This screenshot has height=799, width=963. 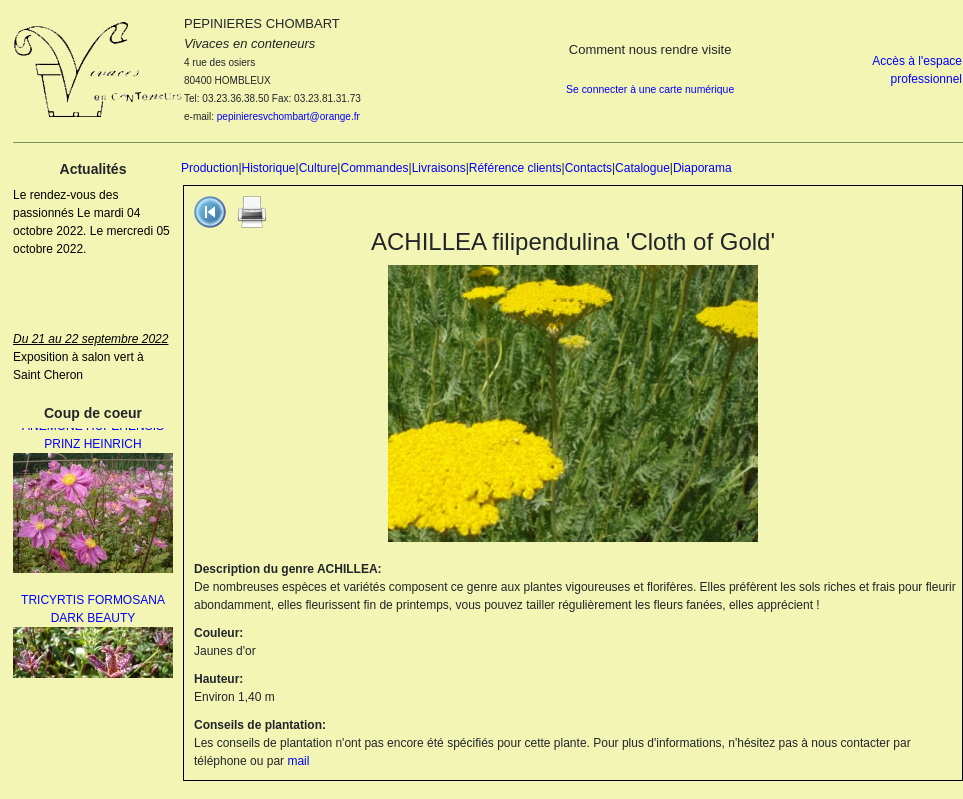 What do you see at coordinates (288, 116) in the screenshot?
I see `pepinieresvchombart@orange.fr` at bounding box center [288, 116].